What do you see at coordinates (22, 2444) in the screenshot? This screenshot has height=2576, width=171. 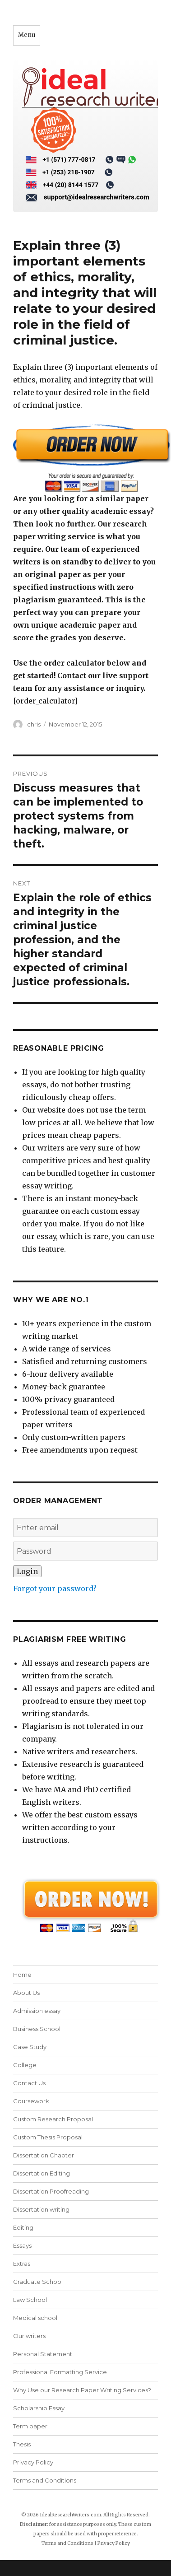 I see `Thesis` at bounding box center [22, 2444].